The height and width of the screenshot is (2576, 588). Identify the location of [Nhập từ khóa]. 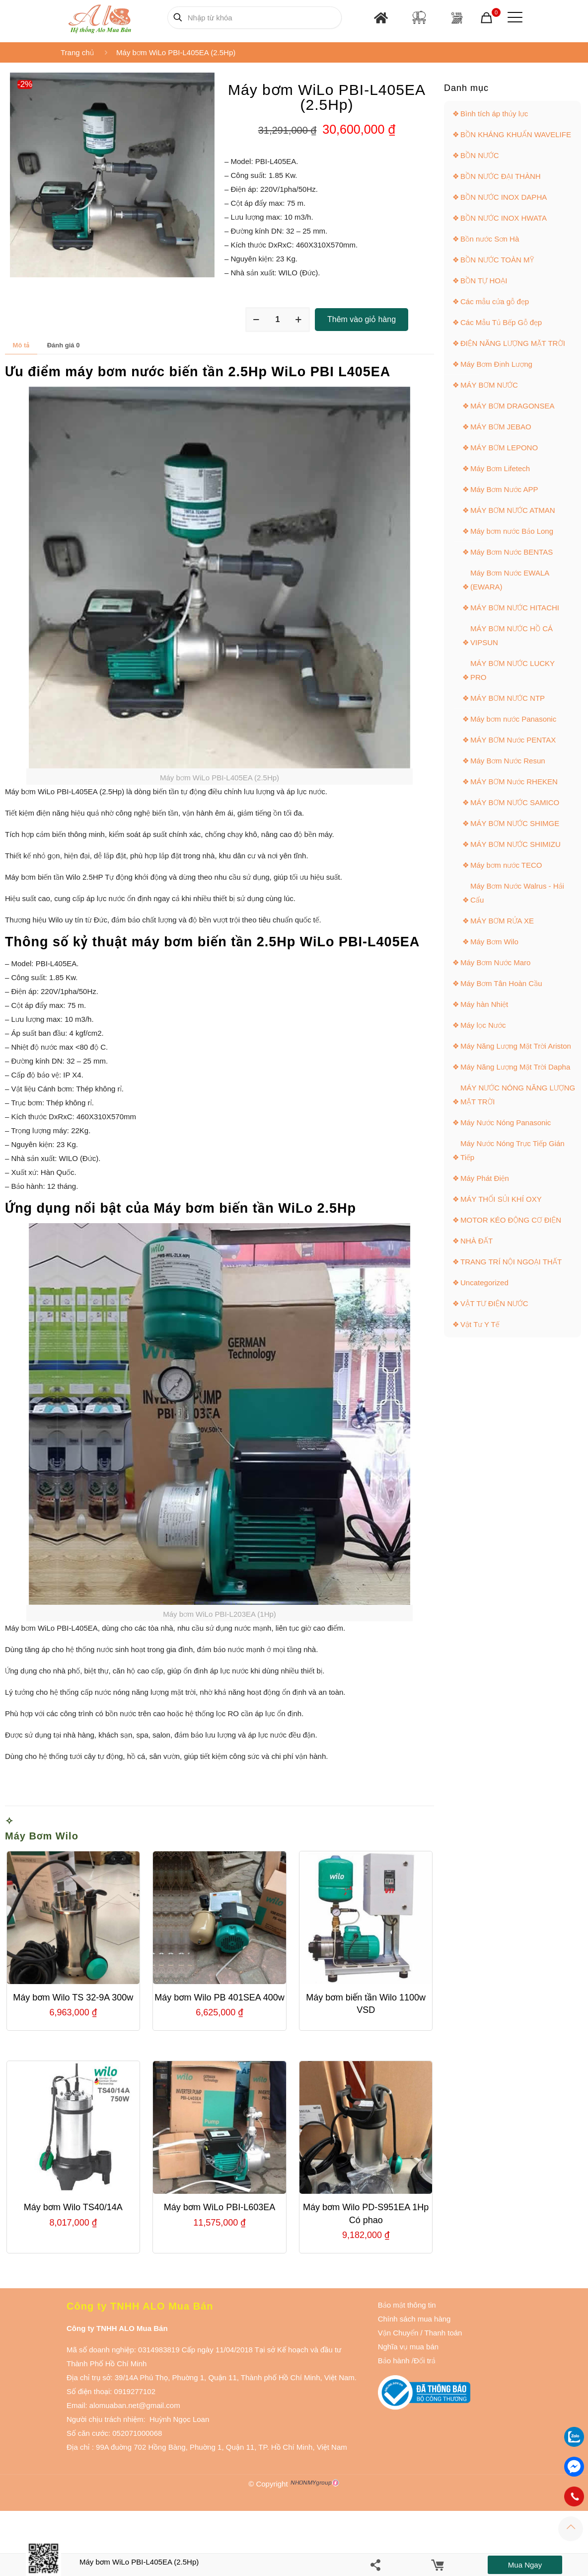
(254, 17).